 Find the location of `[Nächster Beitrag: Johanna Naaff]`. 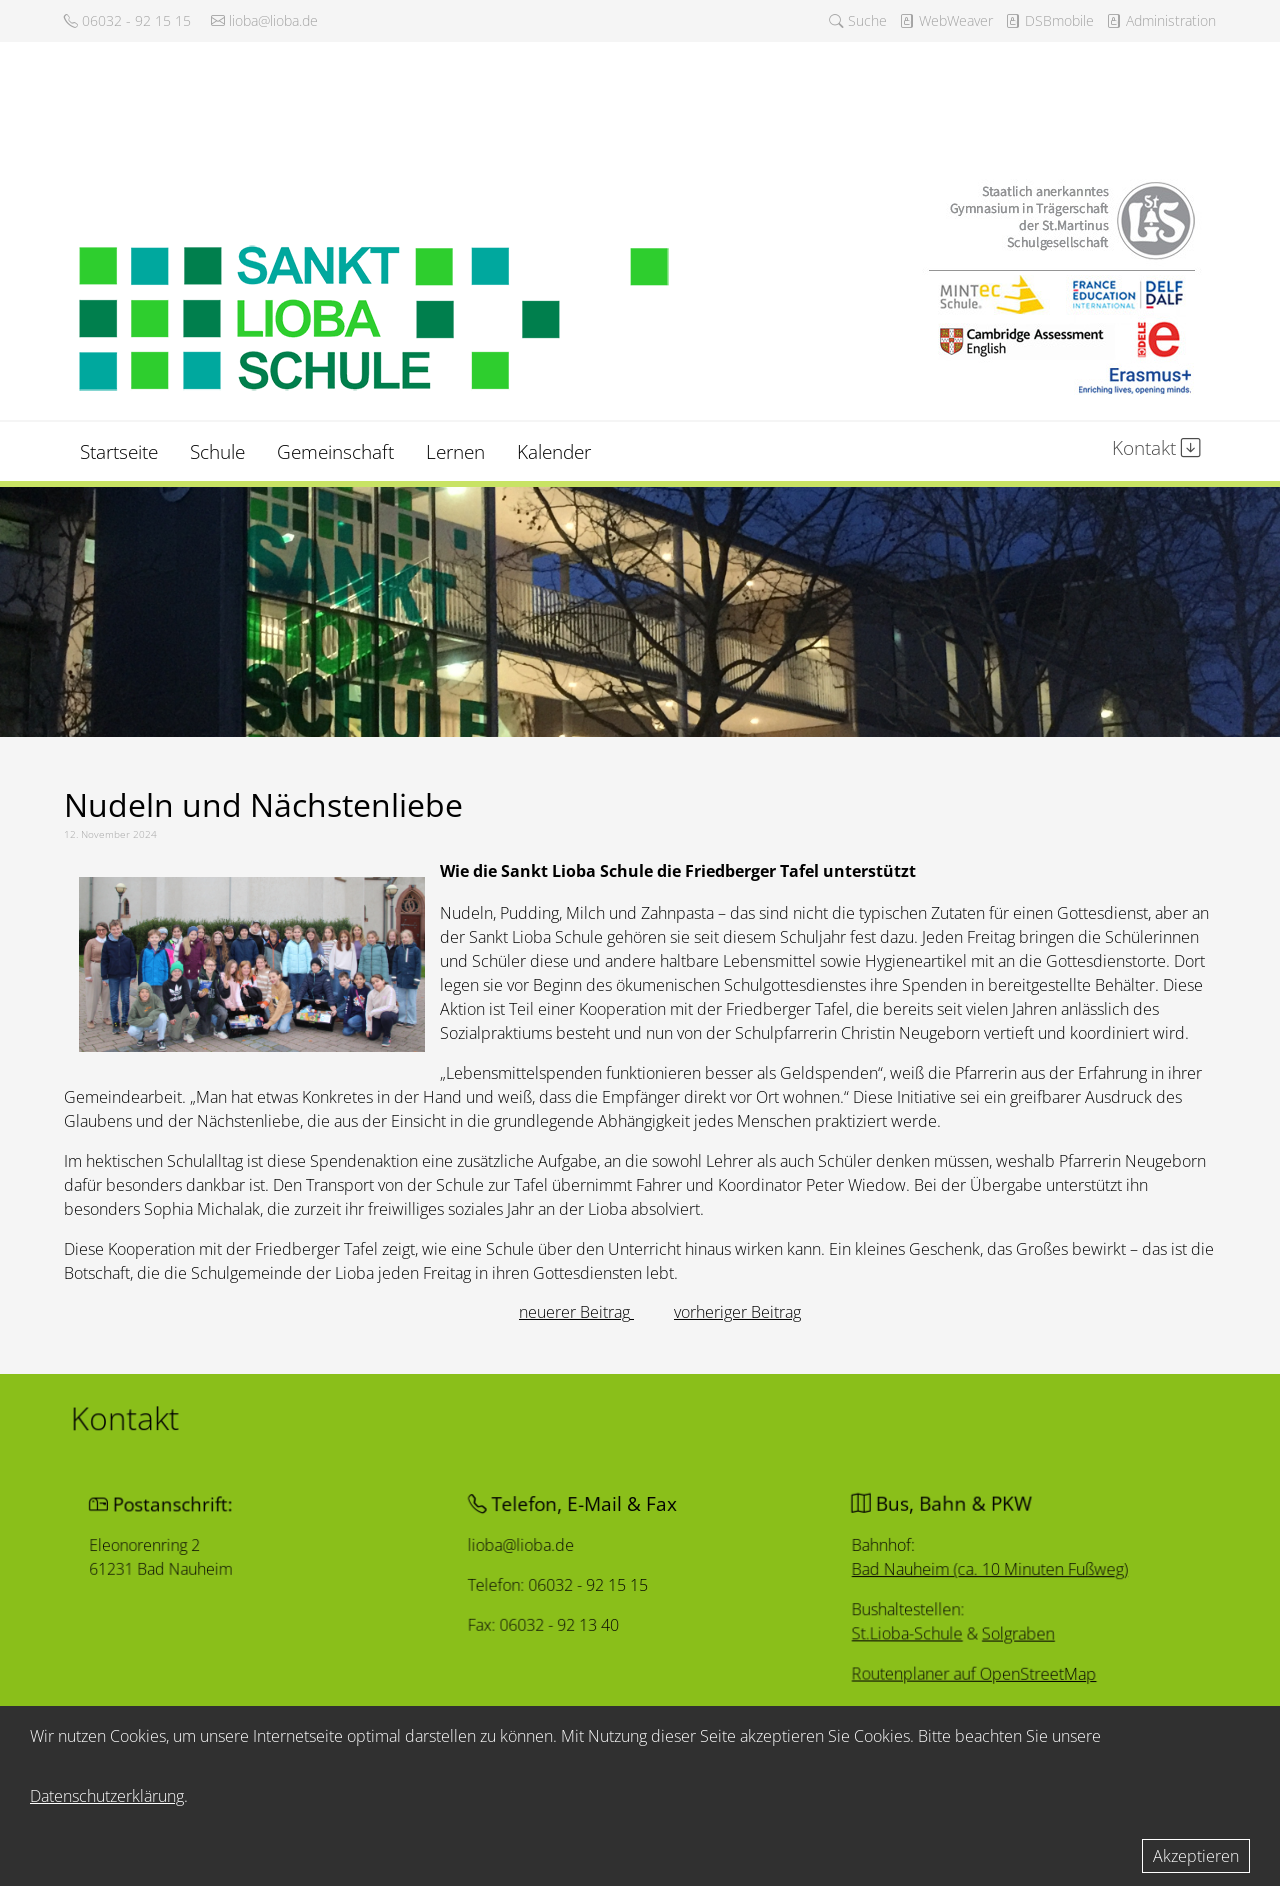

[Nächster Beitrag: Johanna Naaff] is located at coordinates (737, 1312).